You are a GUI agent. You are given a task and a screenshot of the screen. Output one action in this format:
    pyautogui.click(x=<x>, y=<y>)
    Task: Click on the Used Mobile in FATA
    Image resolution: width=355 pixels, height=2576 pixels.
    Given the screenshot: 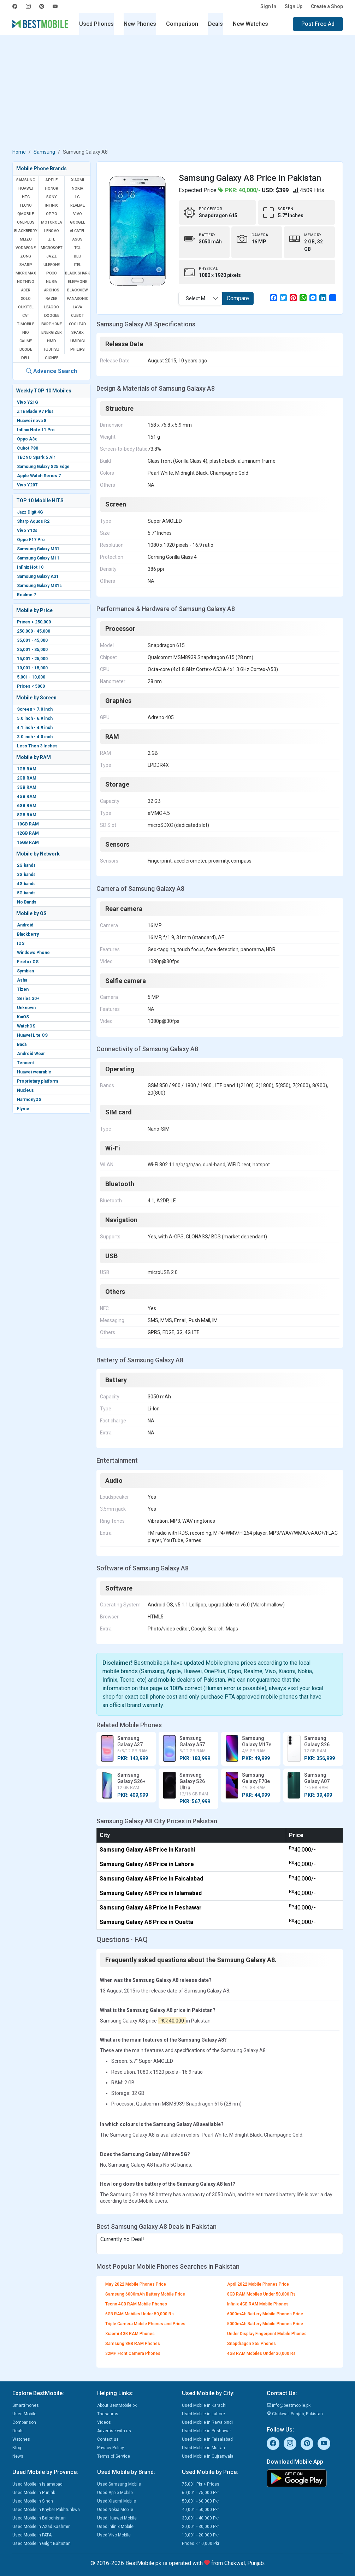 What is the action you would take?
    pyautogui.click(x=32, y=2535)
    